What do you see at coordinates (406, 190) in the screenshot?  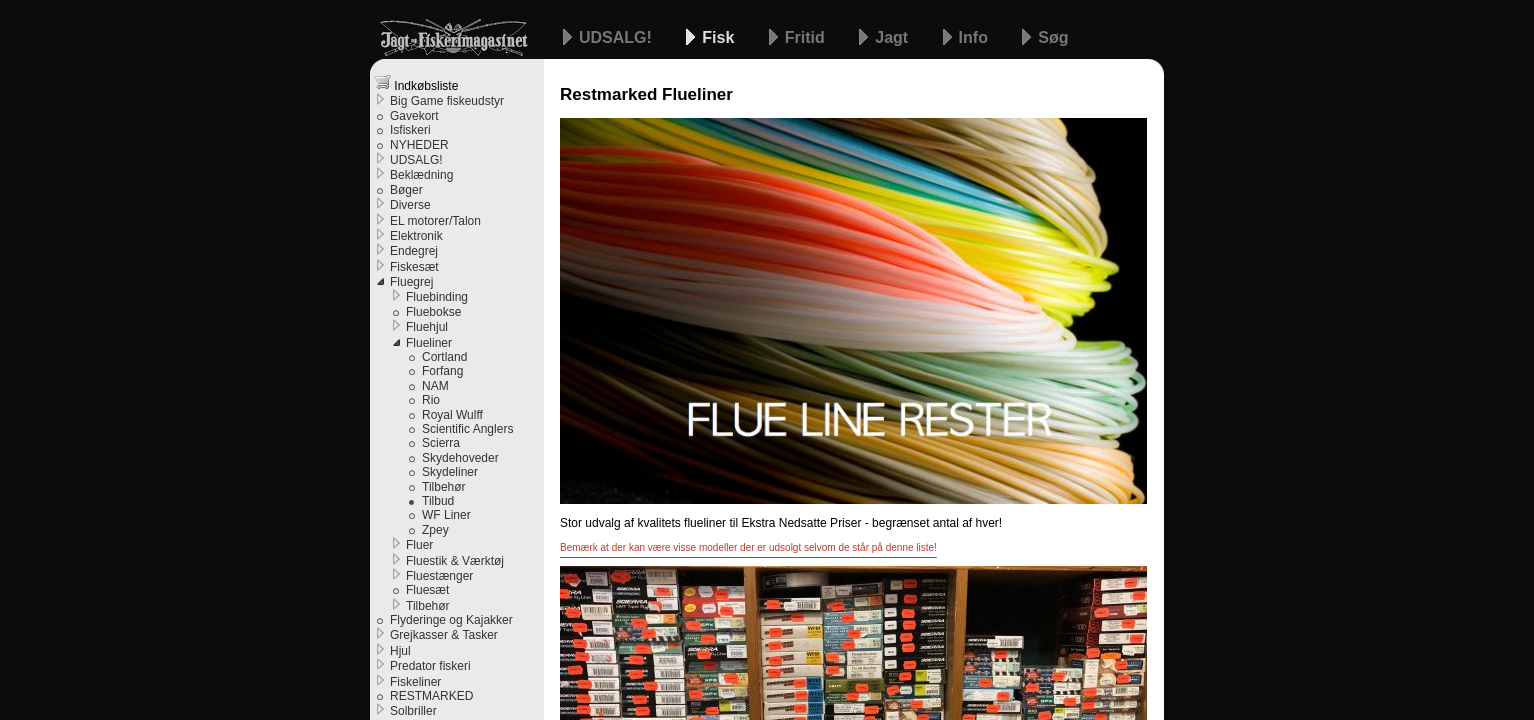 I see `Bøger` at bounding box center [406, 190].